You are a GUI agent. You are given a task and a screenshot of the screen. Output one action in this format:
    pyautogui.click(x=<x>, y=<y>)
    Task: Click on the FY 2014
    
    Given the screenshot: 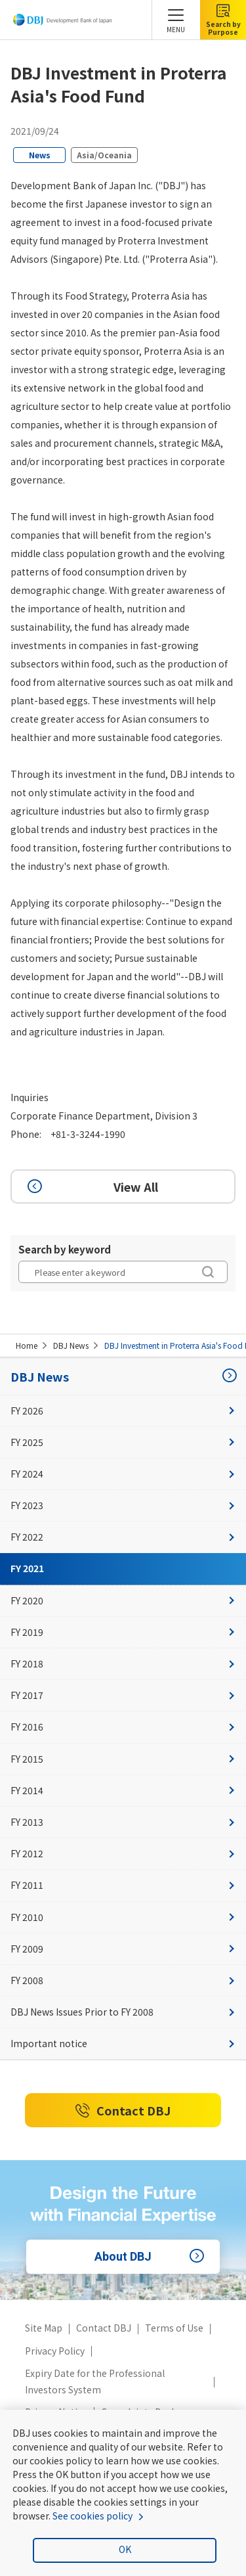 What is the action you would take?
    pyautogui.click(x=123, y=1790)
    